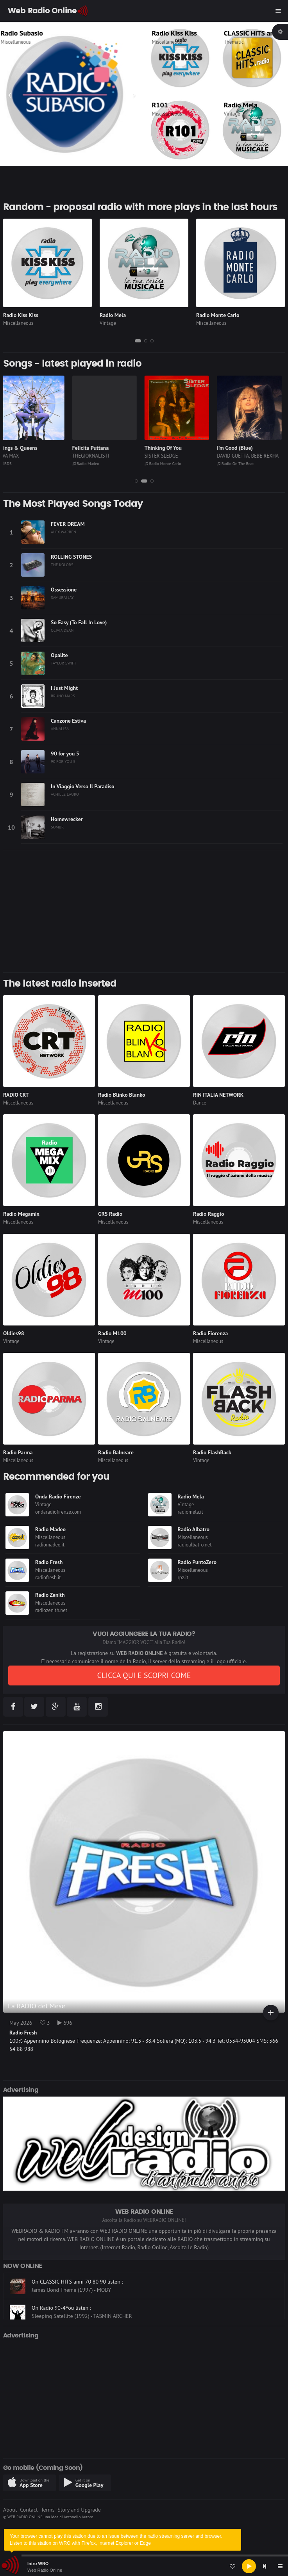 The width and height of the screenshot is (288, 2576). Describe the element at coordinates (89, 463) in the screenshot. I see `Radio Madeo` at that location.